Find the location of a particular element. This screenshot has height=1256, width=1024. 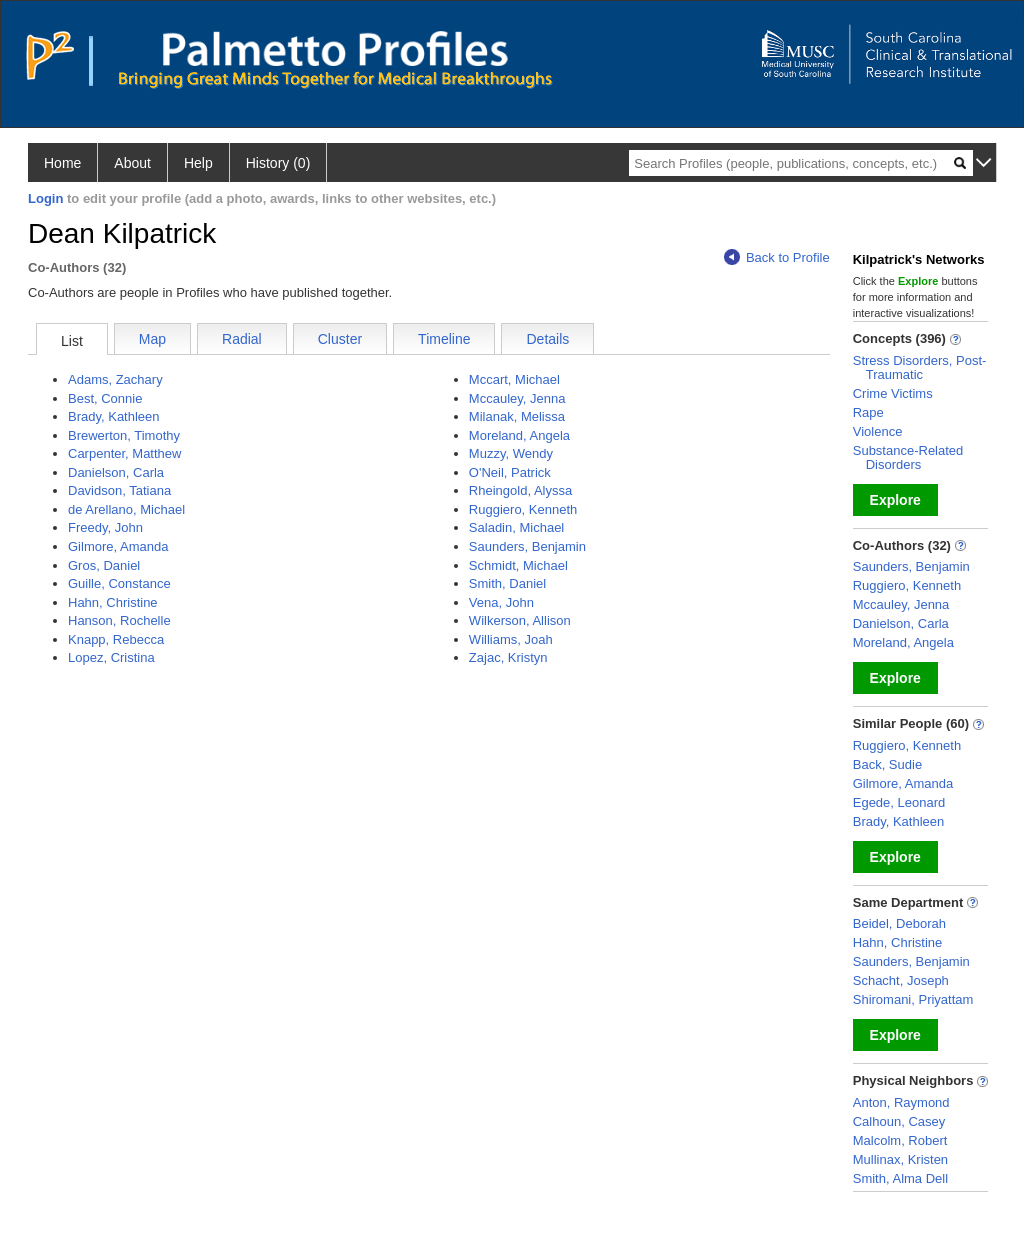

History (0) is located at coordinates (278, 163).